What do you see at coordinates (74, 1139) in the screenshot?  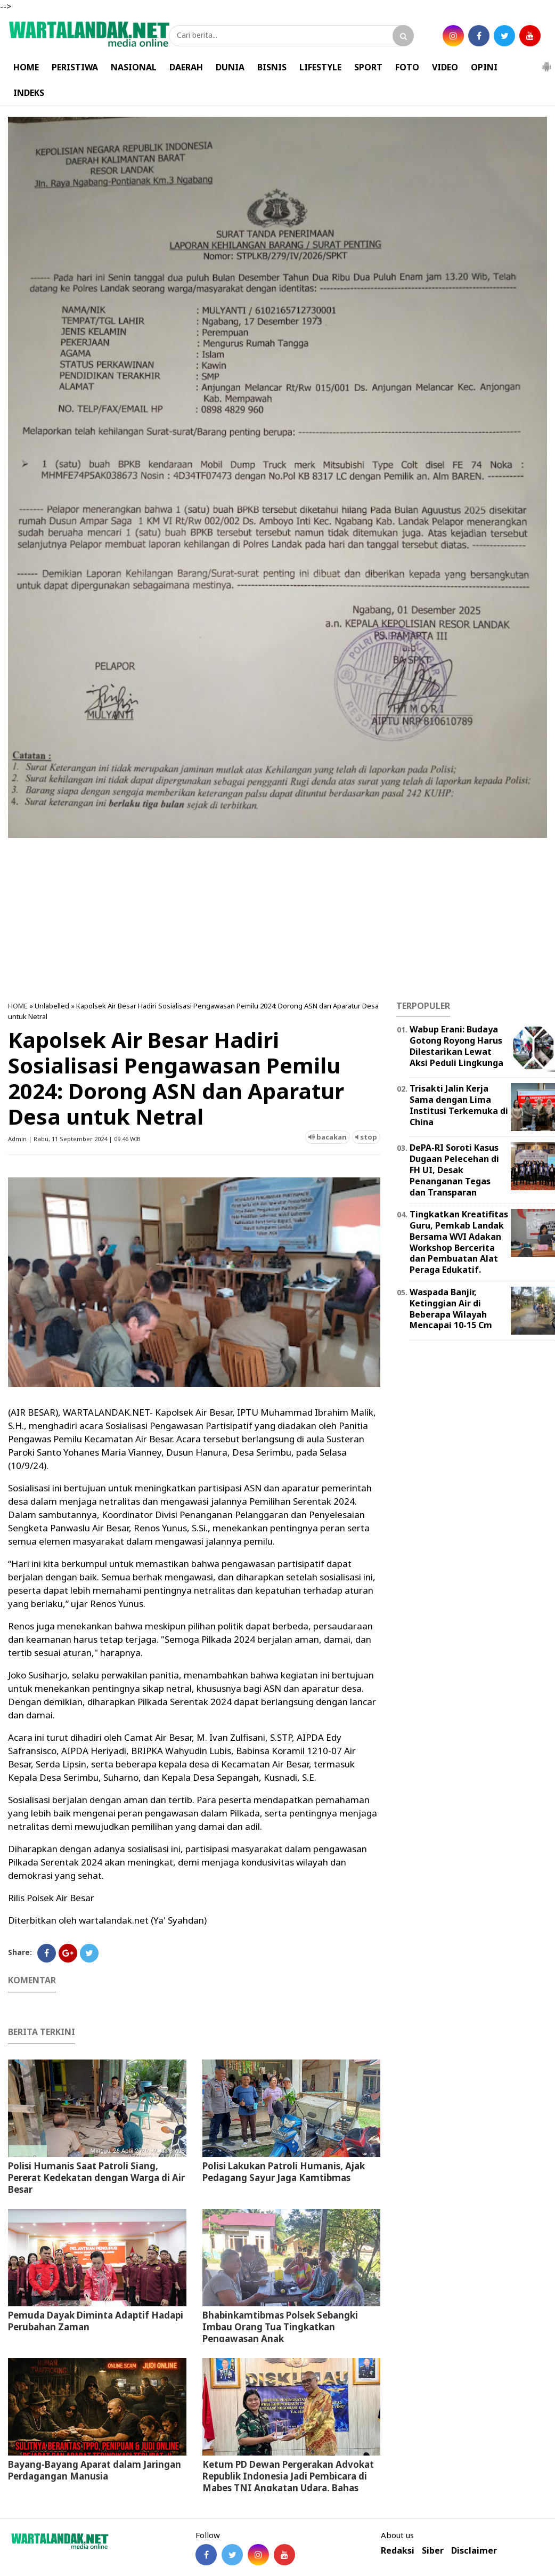 I see `Admin | Rabu, 11 September 2024 | 09.46 WIB` at bounding box center [74, 1139].